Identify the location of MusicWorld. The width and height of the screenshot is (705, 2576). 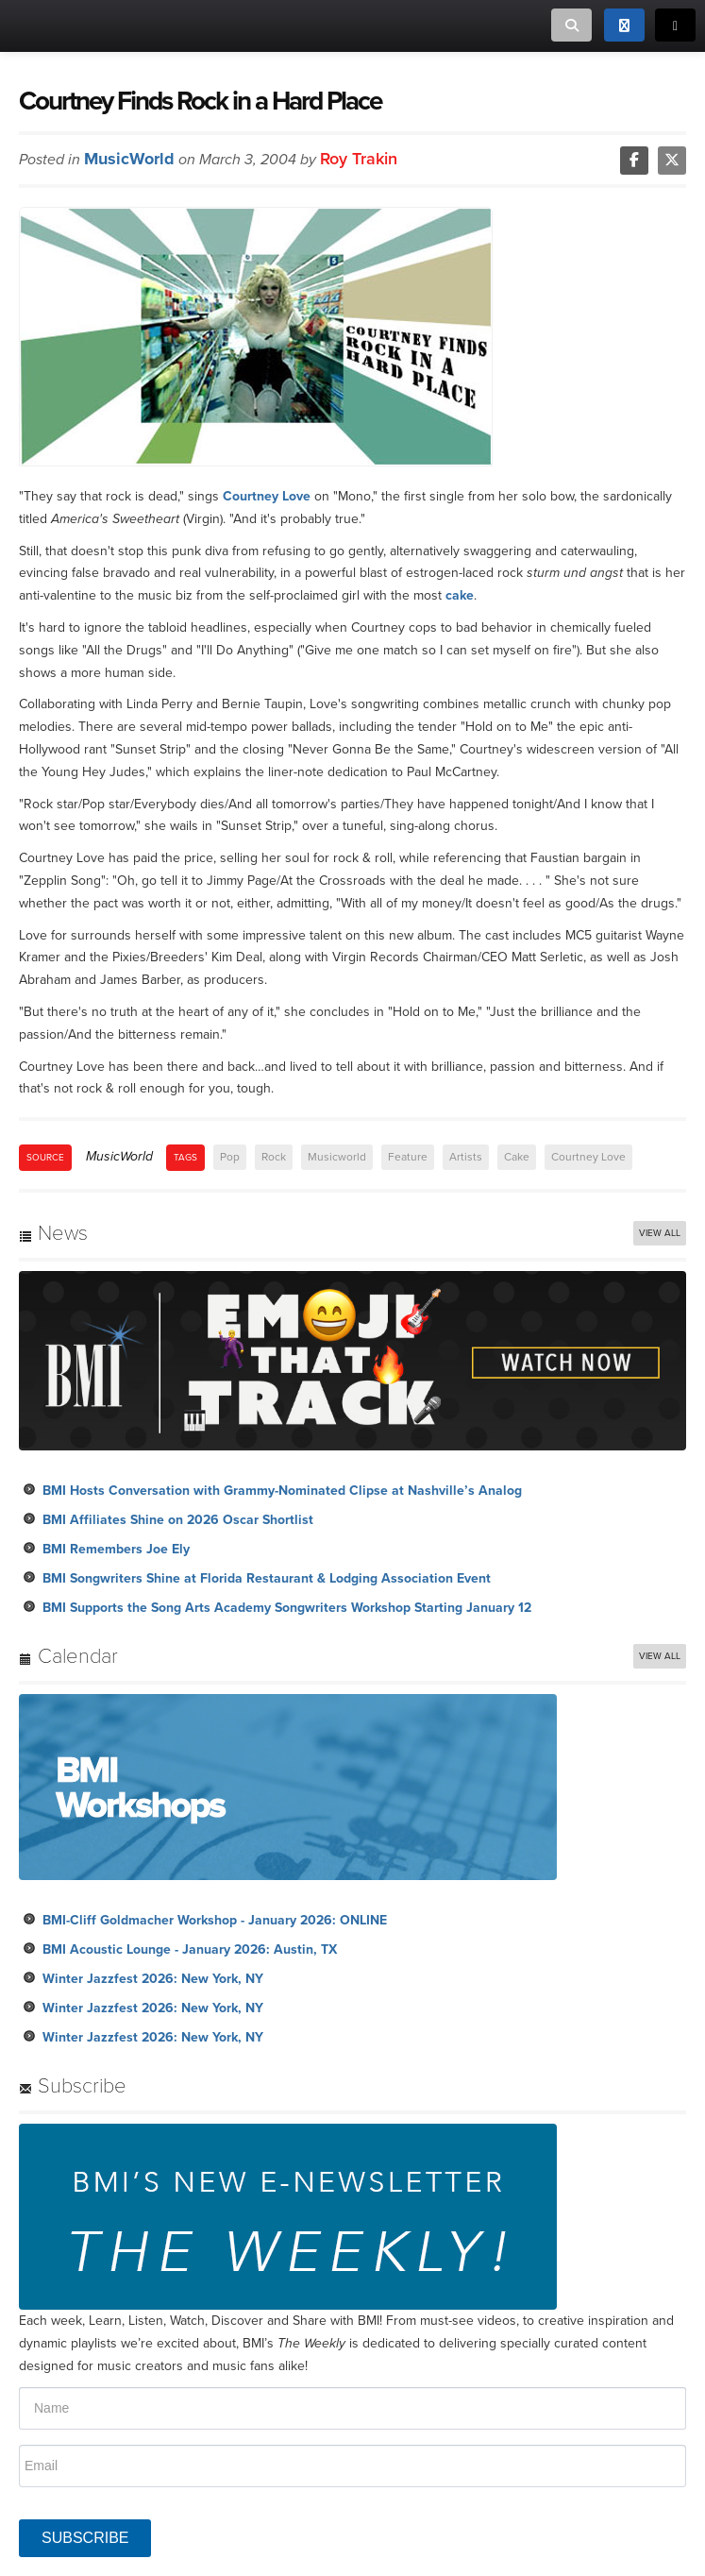
(129, 158).